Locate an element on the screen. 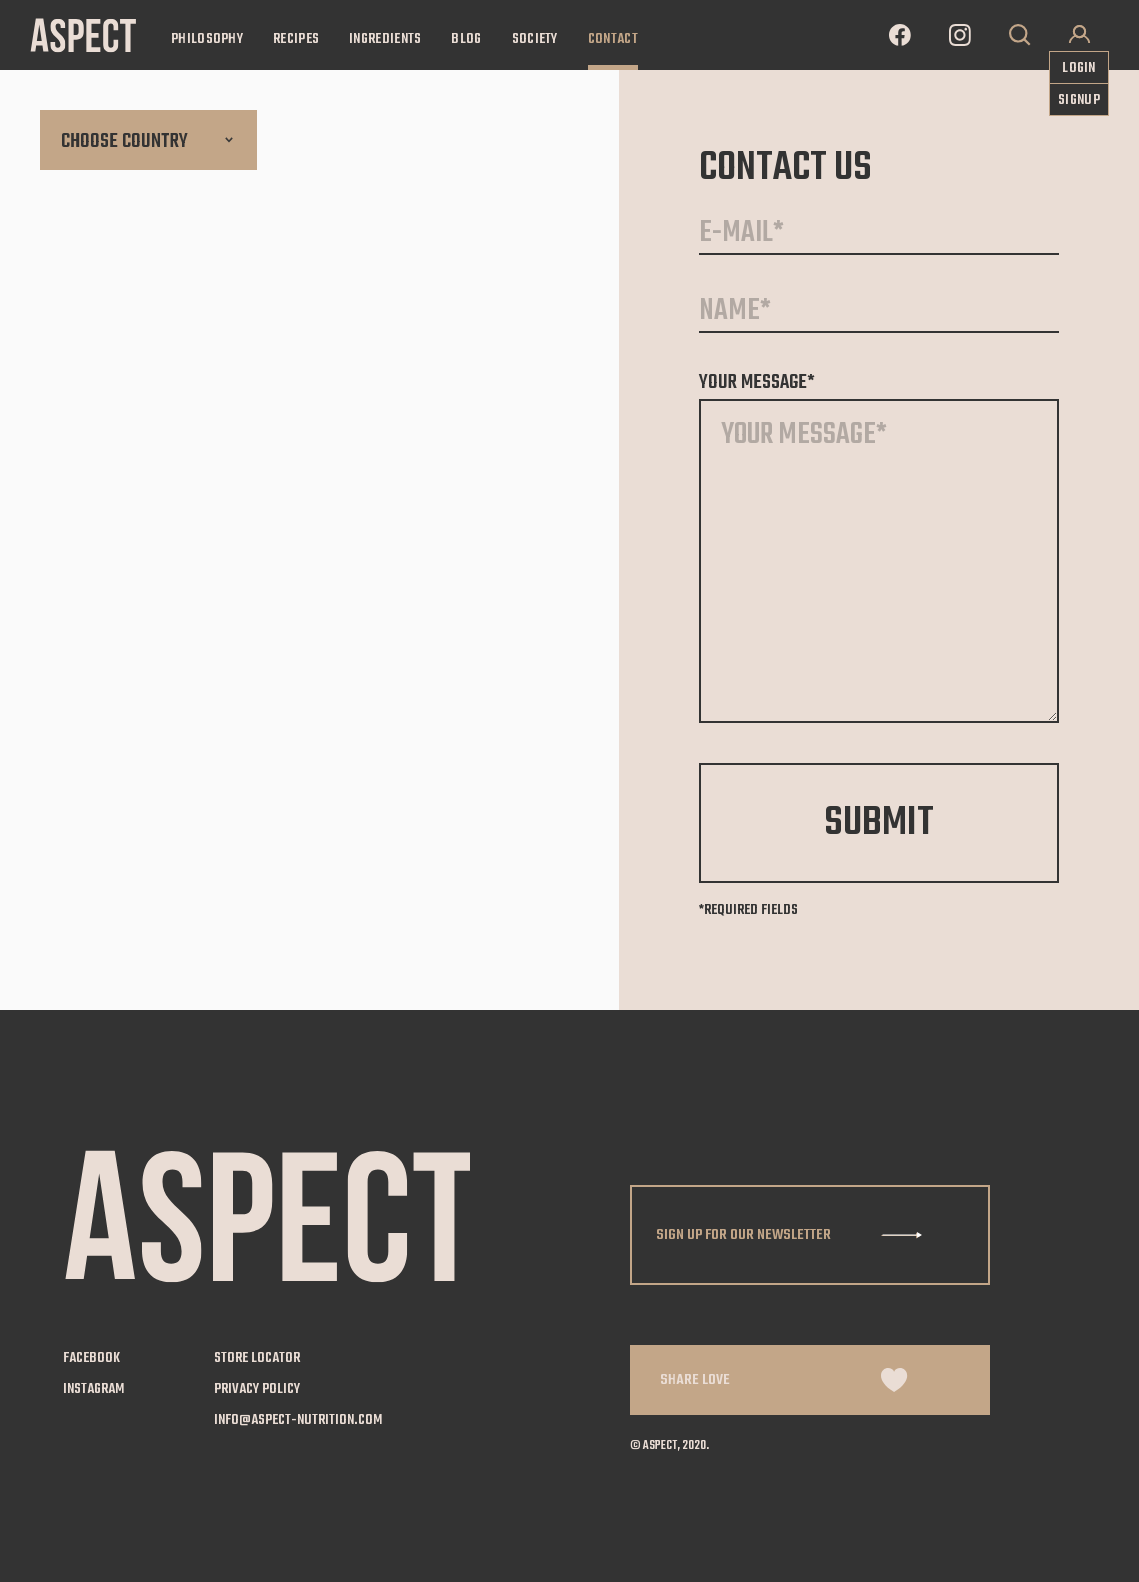 This screenshot has height=1582, width=1139. privacy policy is located at coordinates (257, 1390).